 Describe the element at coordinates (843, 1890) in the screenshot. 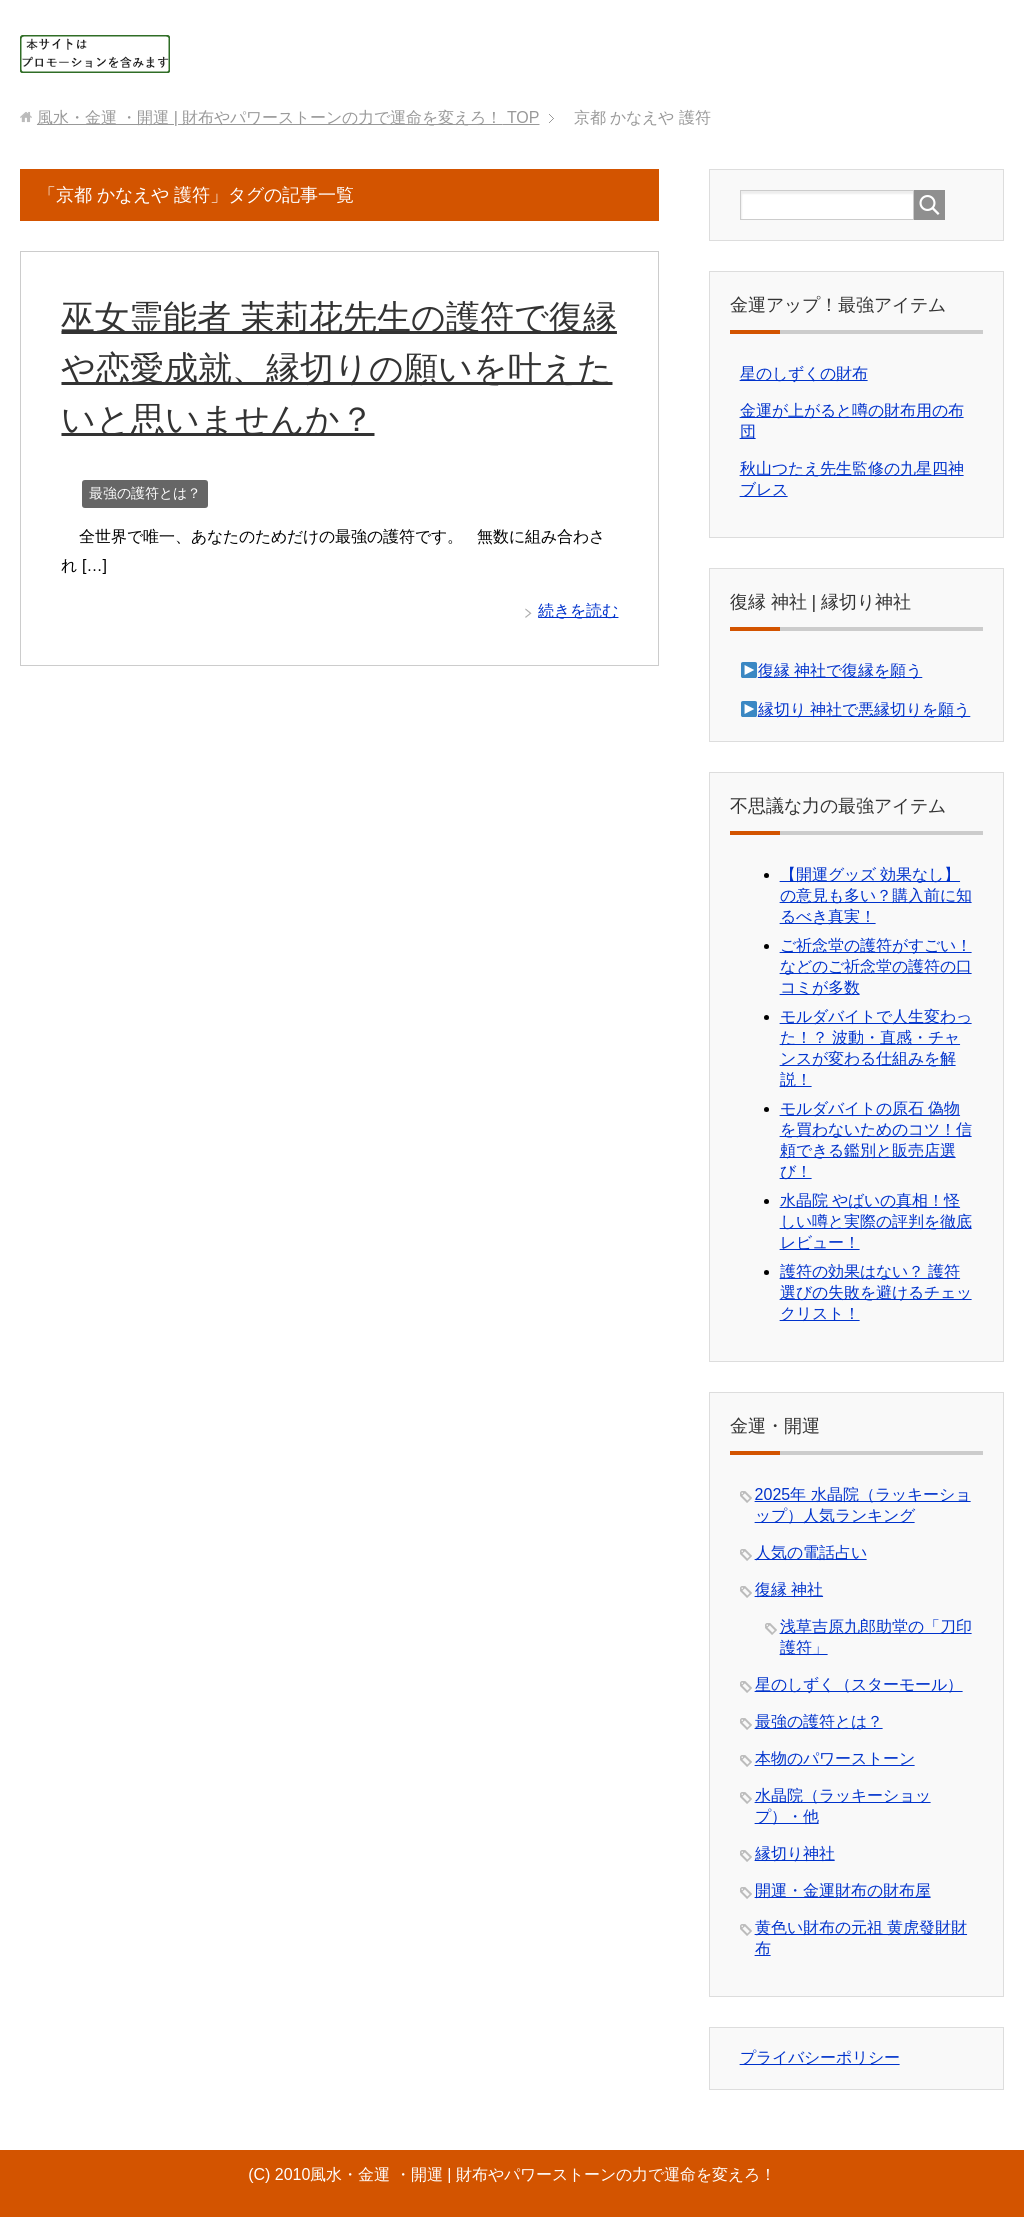

I see `開運・金運財布の財布屋` at that location.